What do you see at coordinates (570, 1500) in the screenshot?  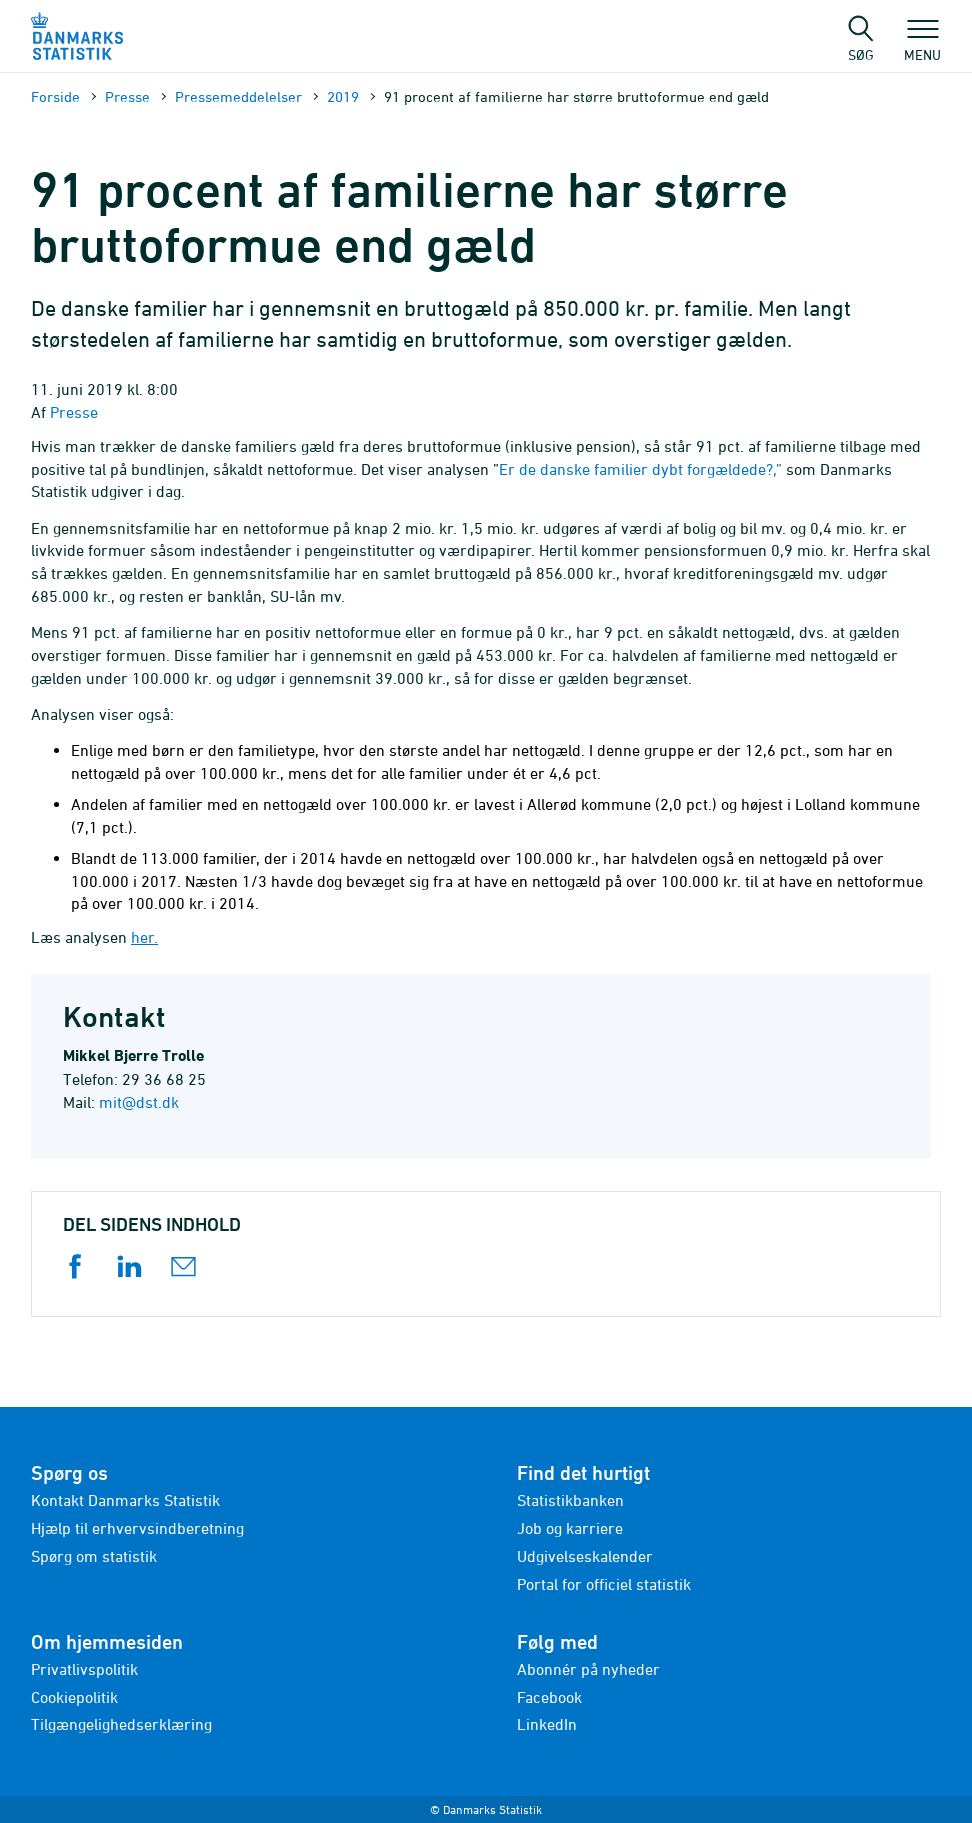 I see `Statistikbanken` at bounding box center [570, 1500].